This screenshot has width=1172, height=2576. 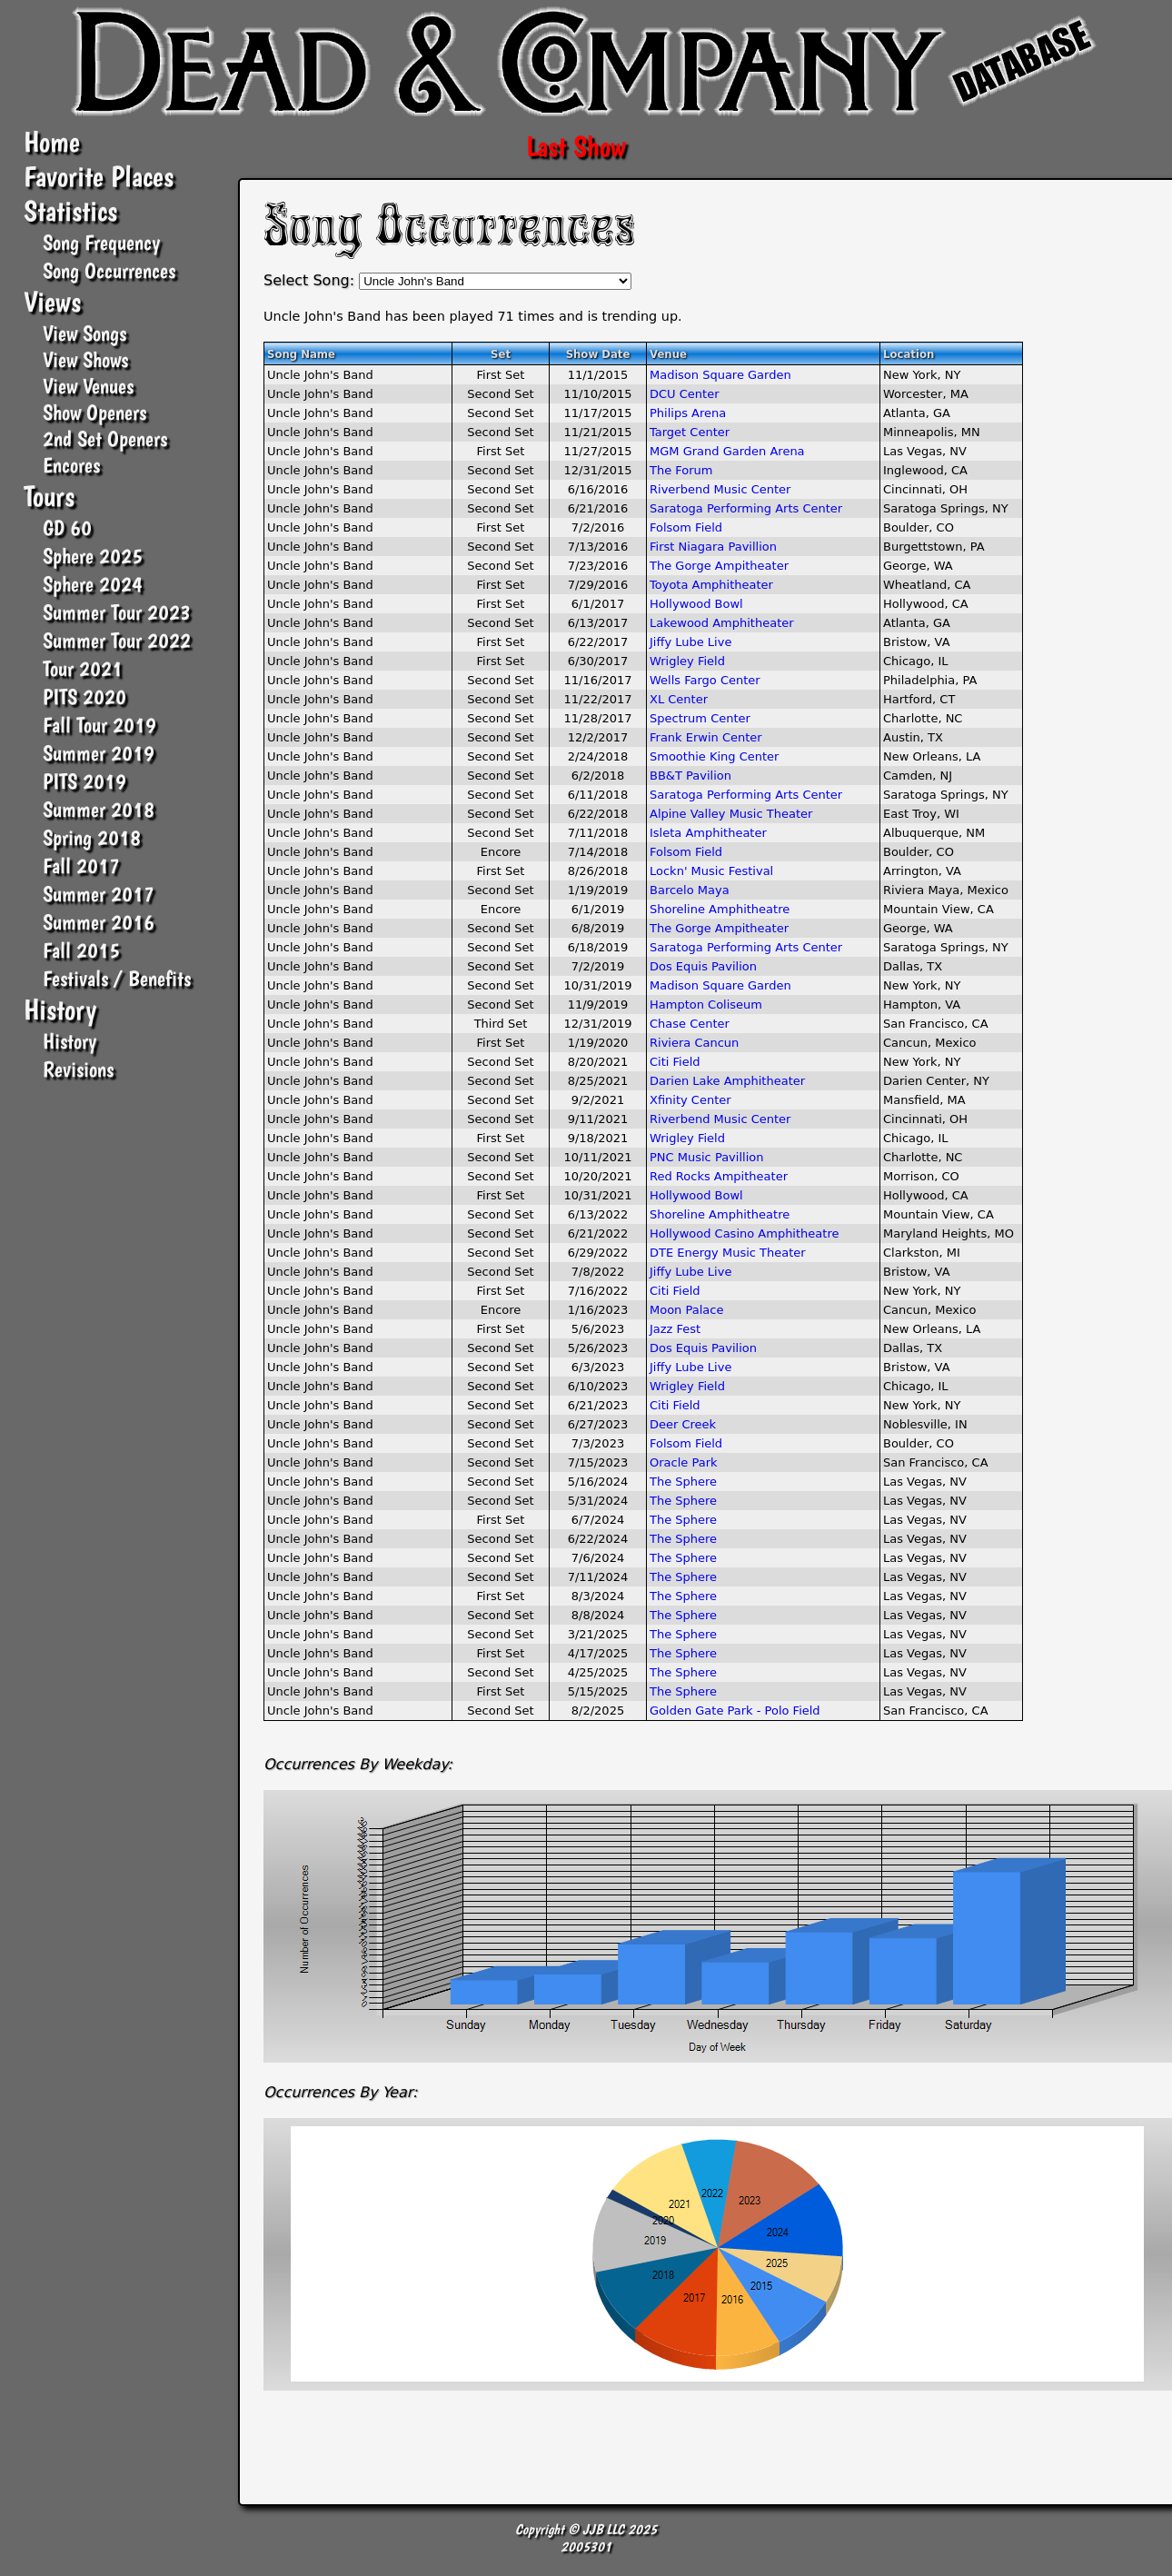 What do you see at coordinates (700, 718) in the screenshot?
I see `Spectrum Center` at bounding box center [700, 718].